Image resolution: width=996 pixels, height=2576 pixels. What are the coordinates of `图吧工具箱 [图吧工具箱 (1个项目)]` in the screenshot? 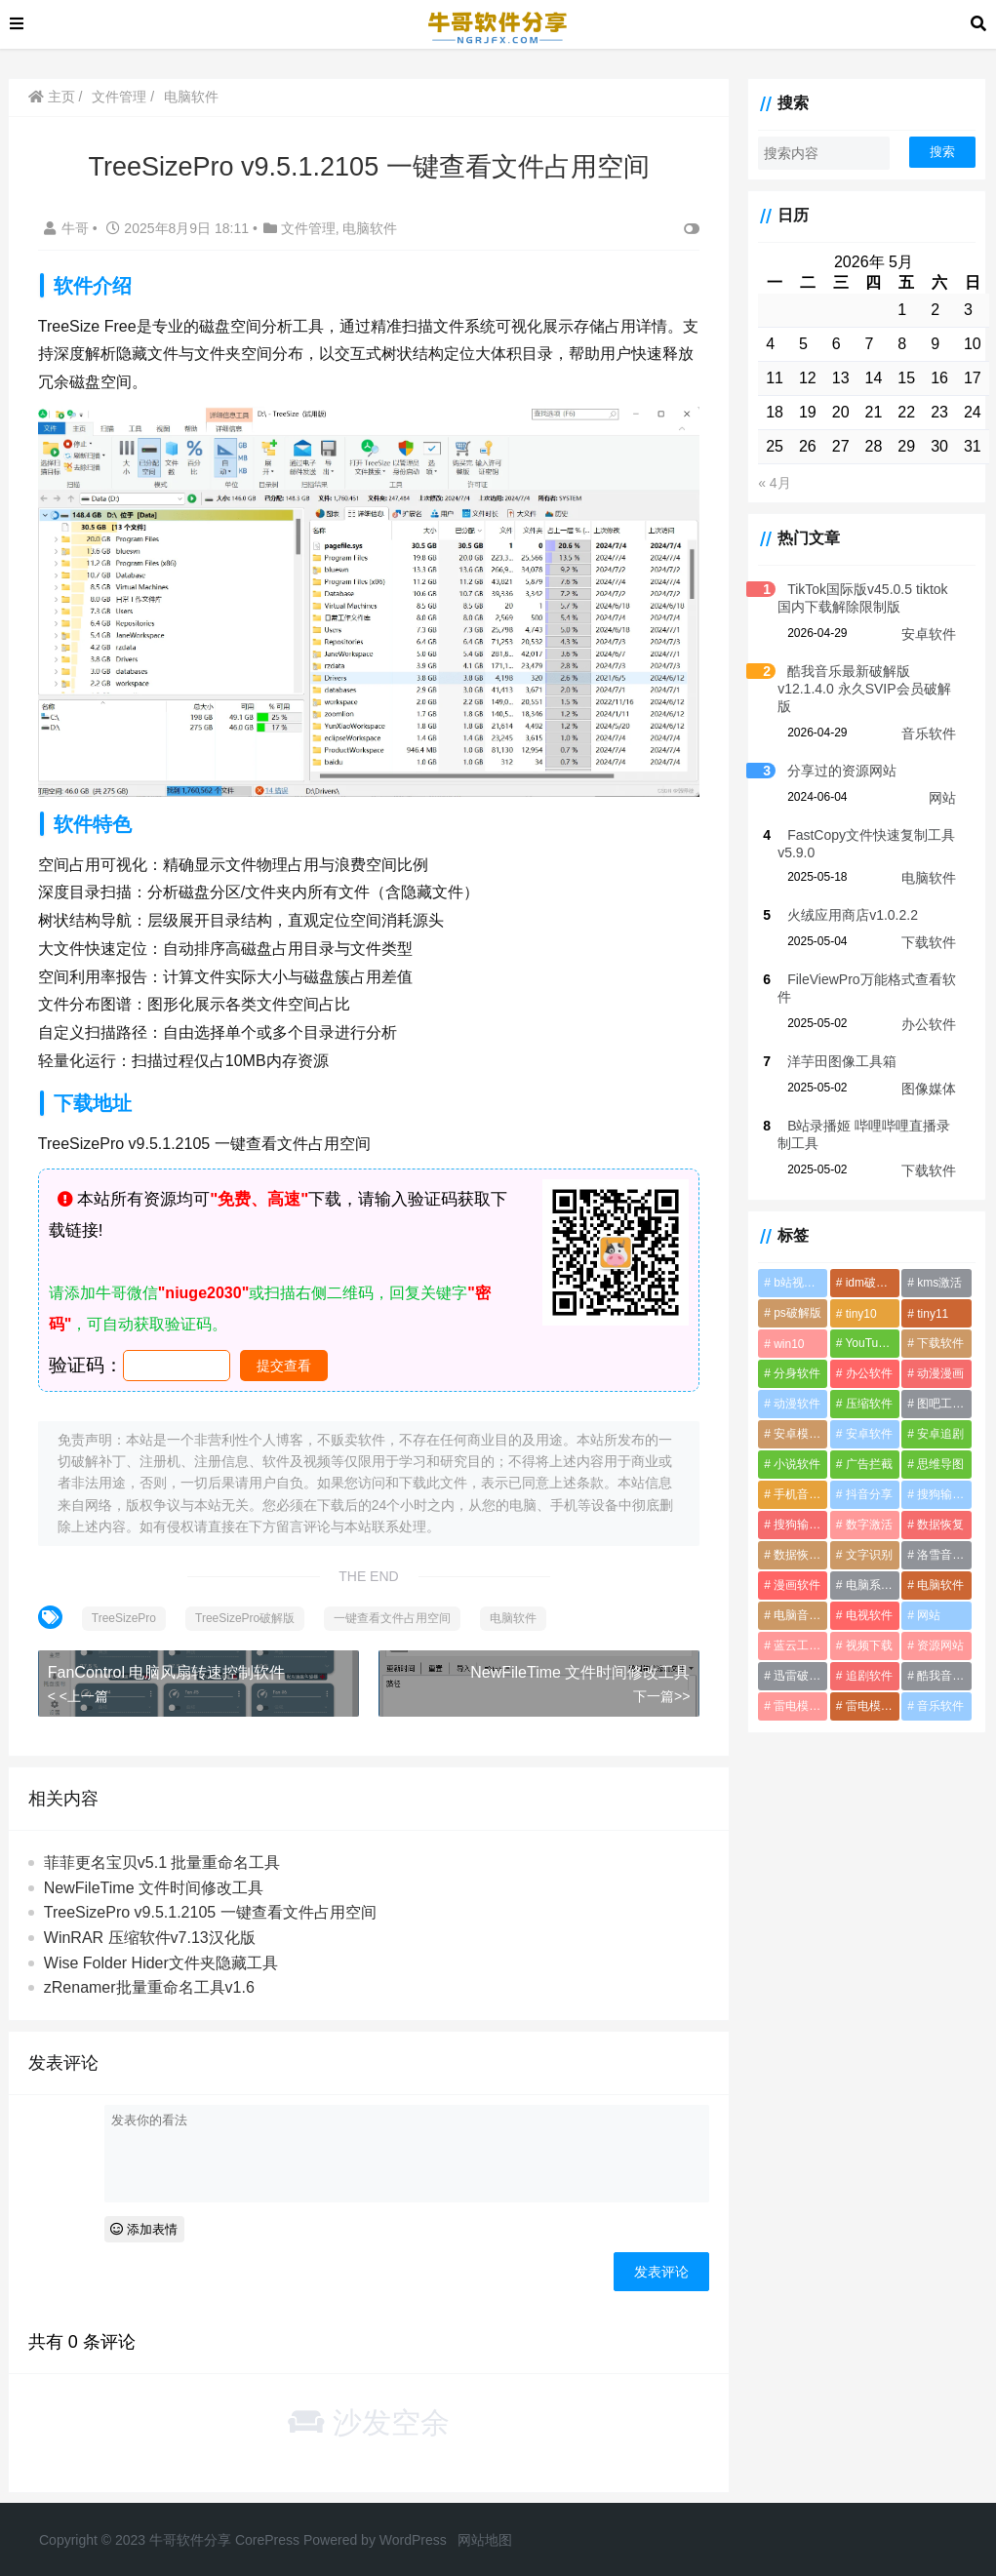 It's located at (943, 1386).